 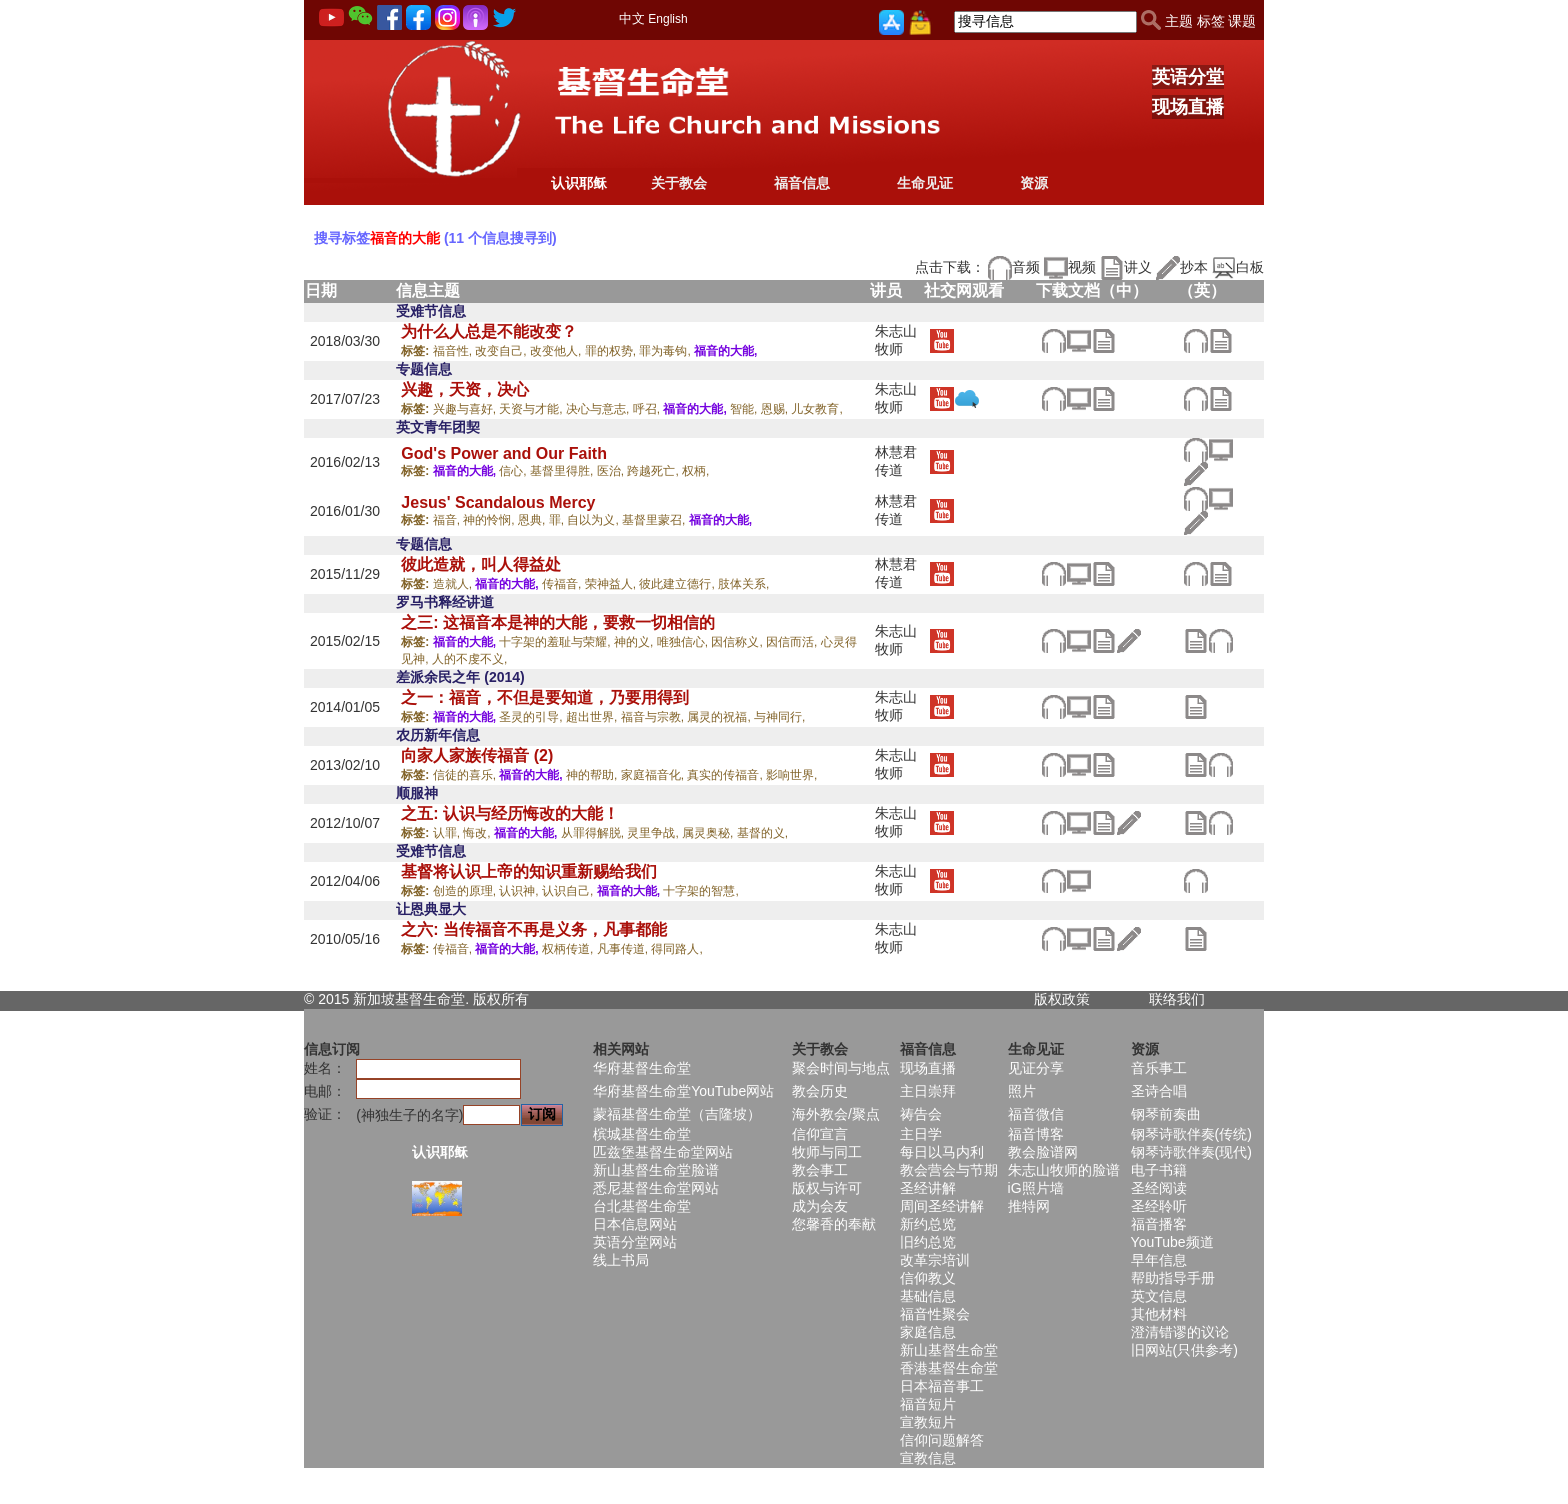 What do you see at coordinates (676, 949) in the screenshot?
I see `得同路人,` at bounding box center [676, 949].